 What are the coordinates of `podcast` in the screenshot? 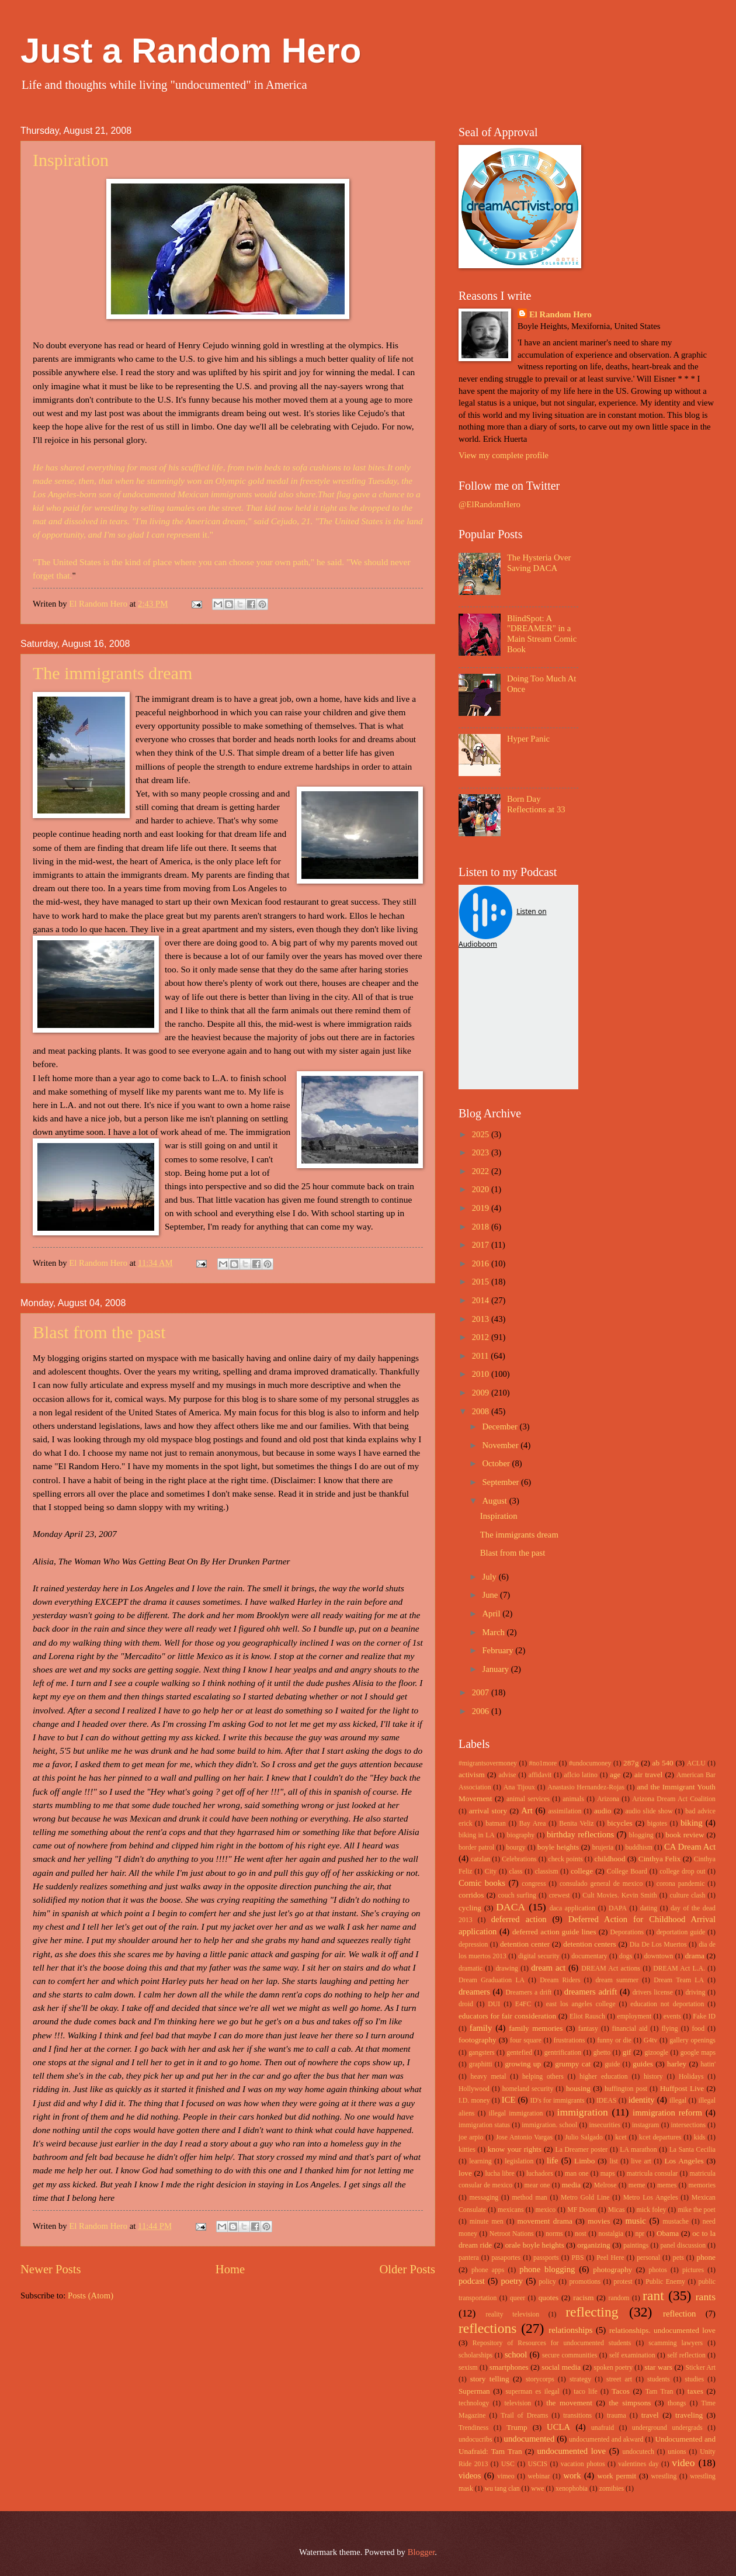 It's located at (472, 2281).